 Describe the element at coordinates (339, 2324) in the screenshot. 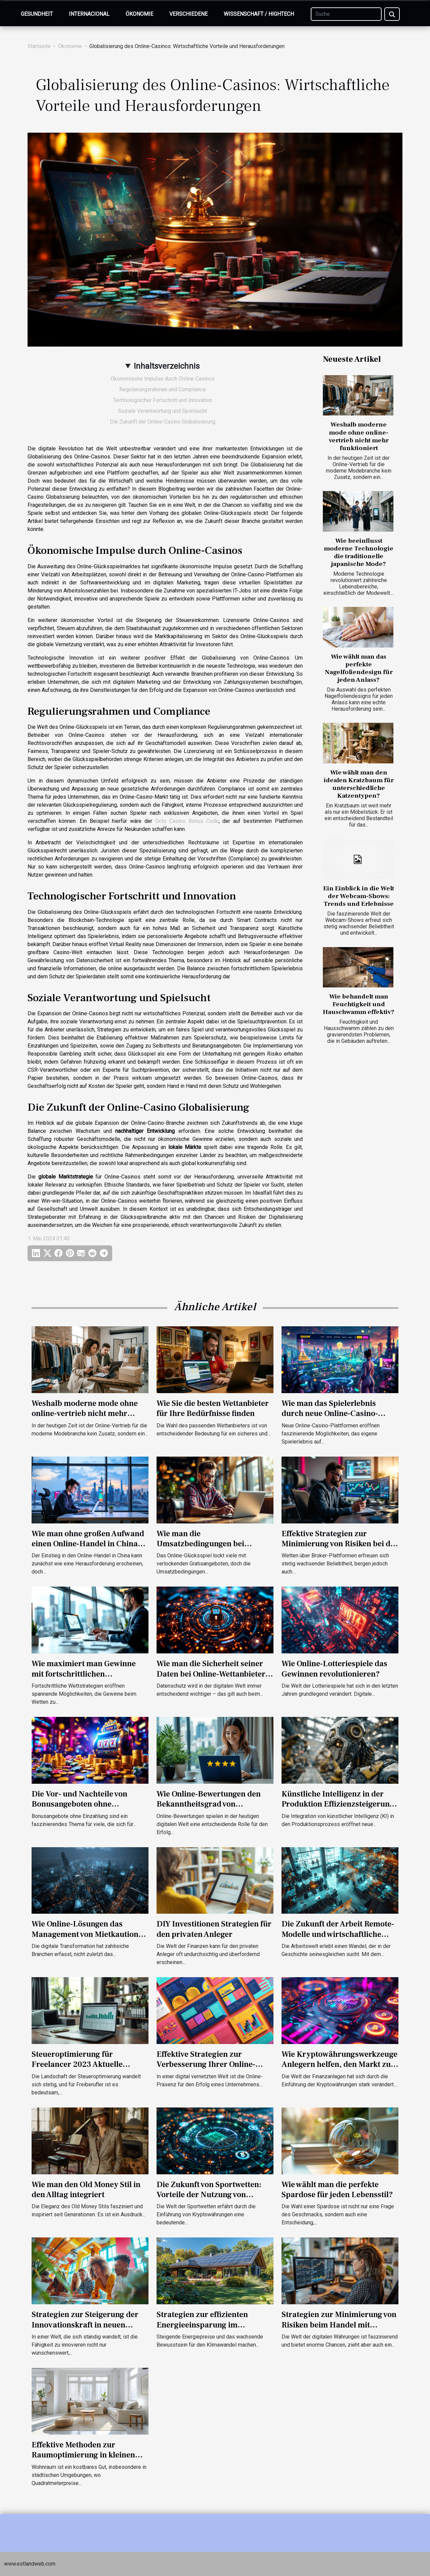

I see `Strategien zur Minimierung von Risiken beim Handel mit digitalen Währungen` at that location.